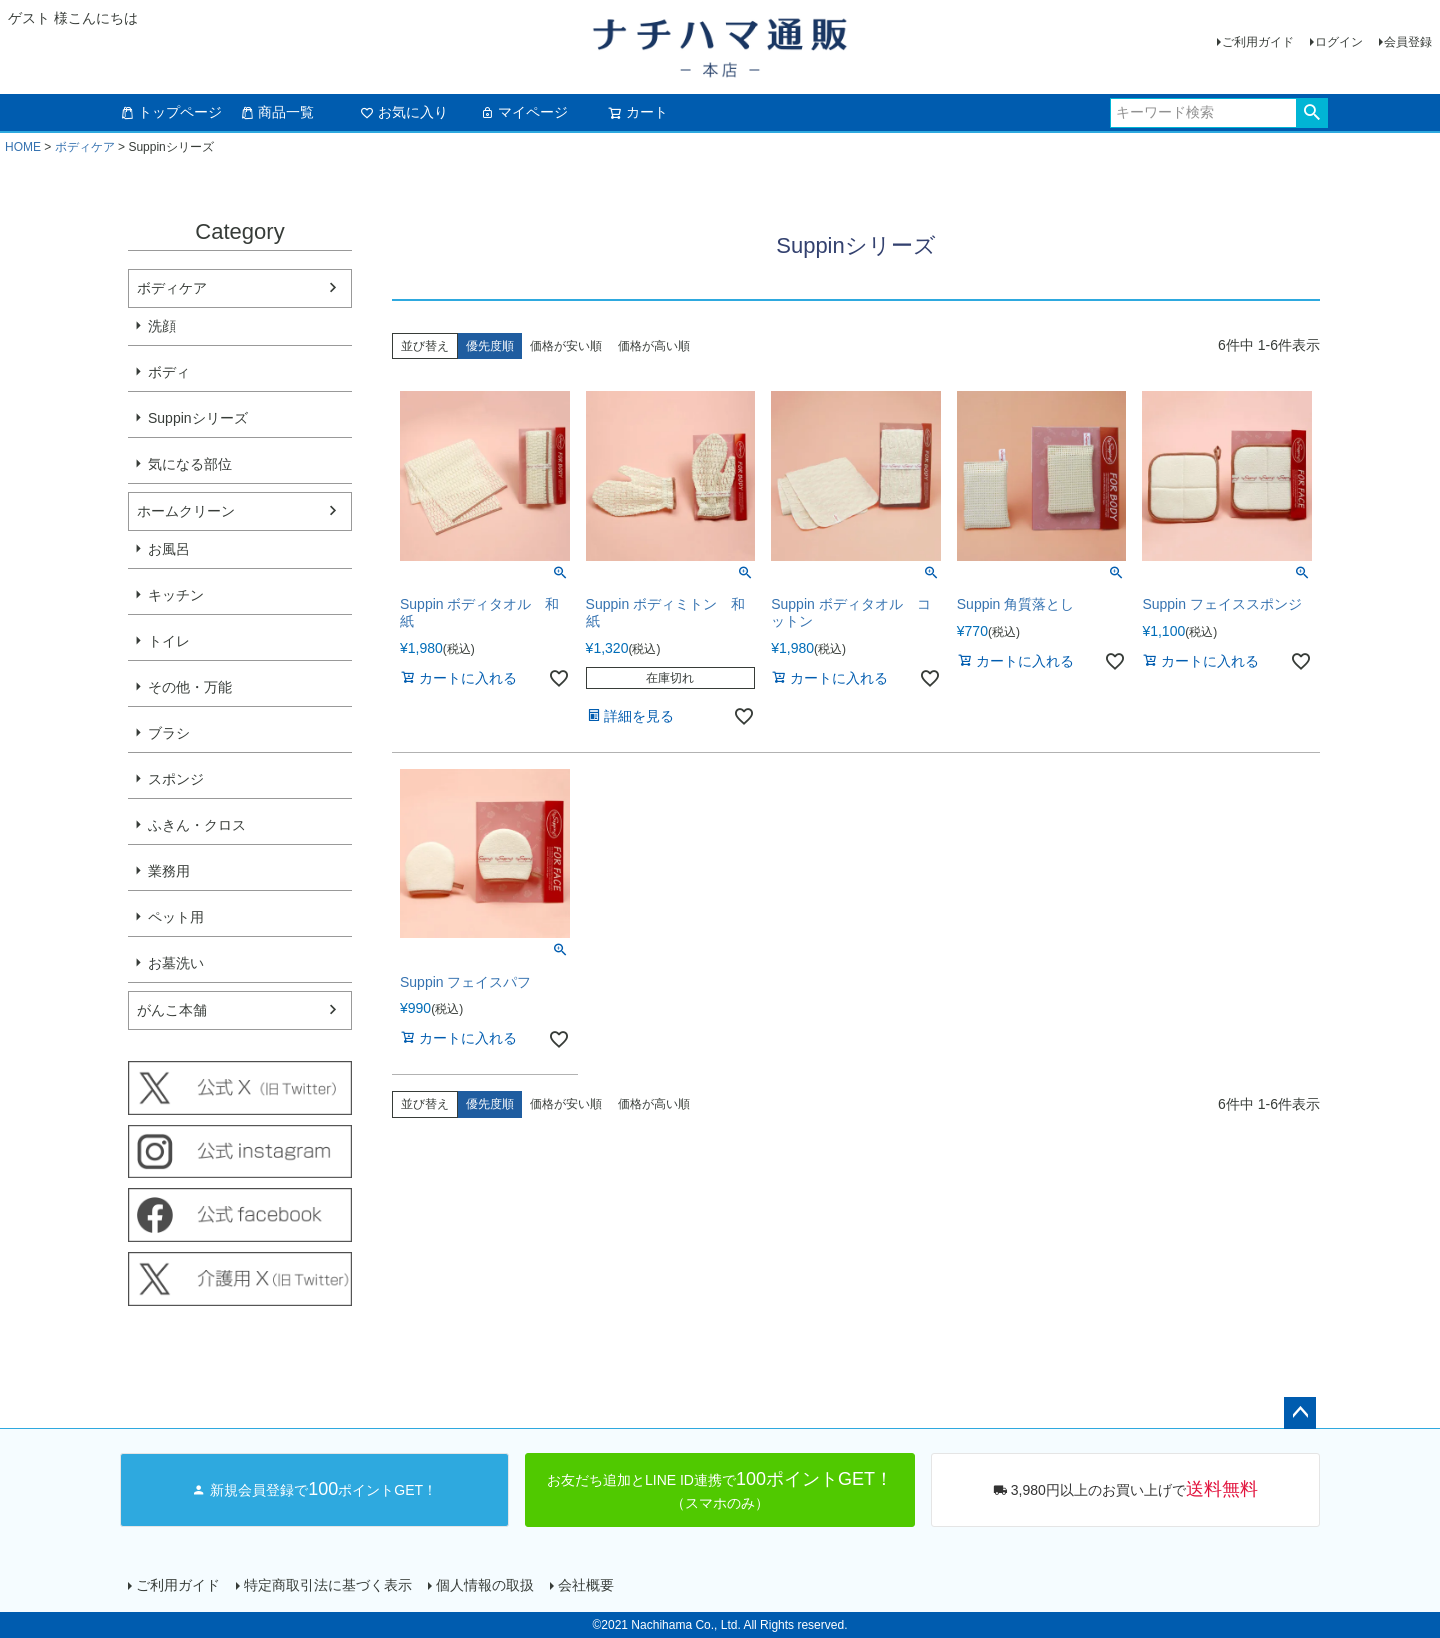 This screenshot has width=1440, height=1638. What do you see at coordinates (190, 687) in the screenshot?
I see `その他・万能` at bounding box center [190, 687].